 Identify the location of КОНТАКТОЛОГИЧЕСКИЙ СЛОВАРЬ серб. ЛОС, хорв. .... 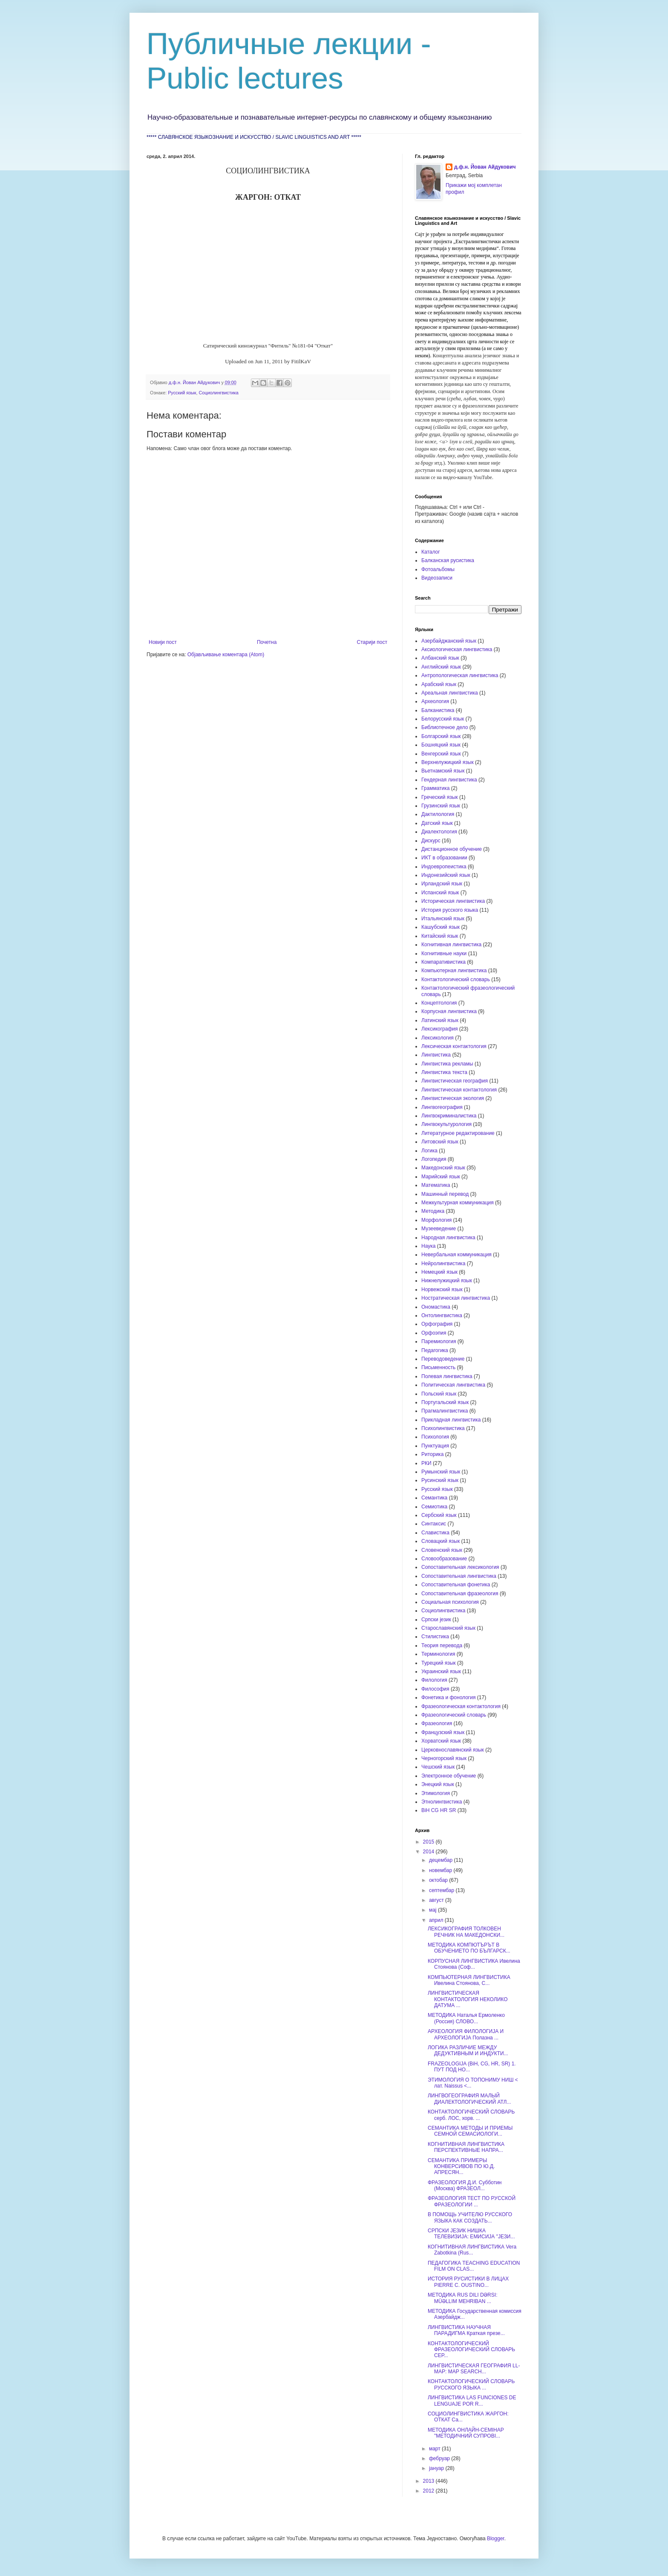
(471, 2115).